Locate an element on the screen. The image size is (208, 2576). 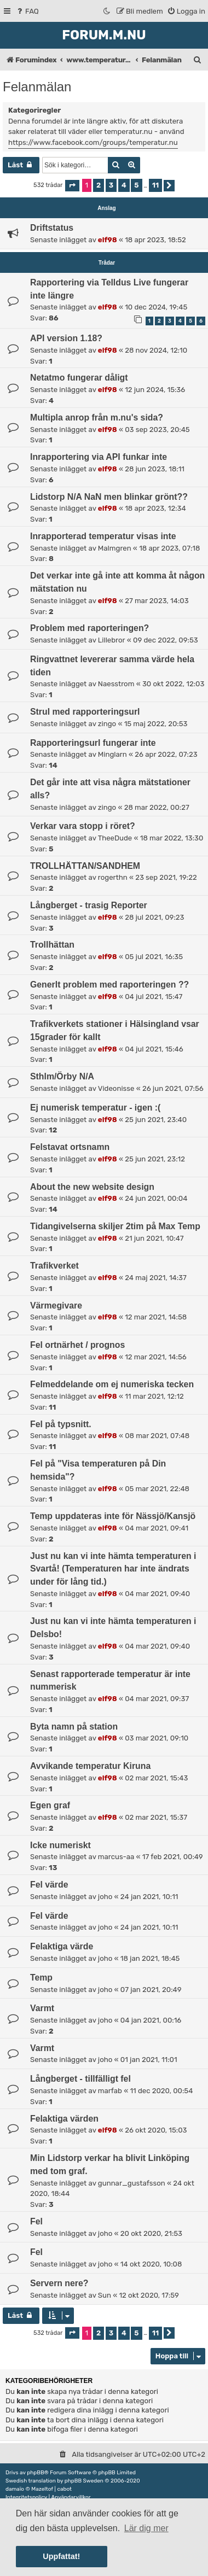
API version 1.18? is located at coordinates (66, 338).